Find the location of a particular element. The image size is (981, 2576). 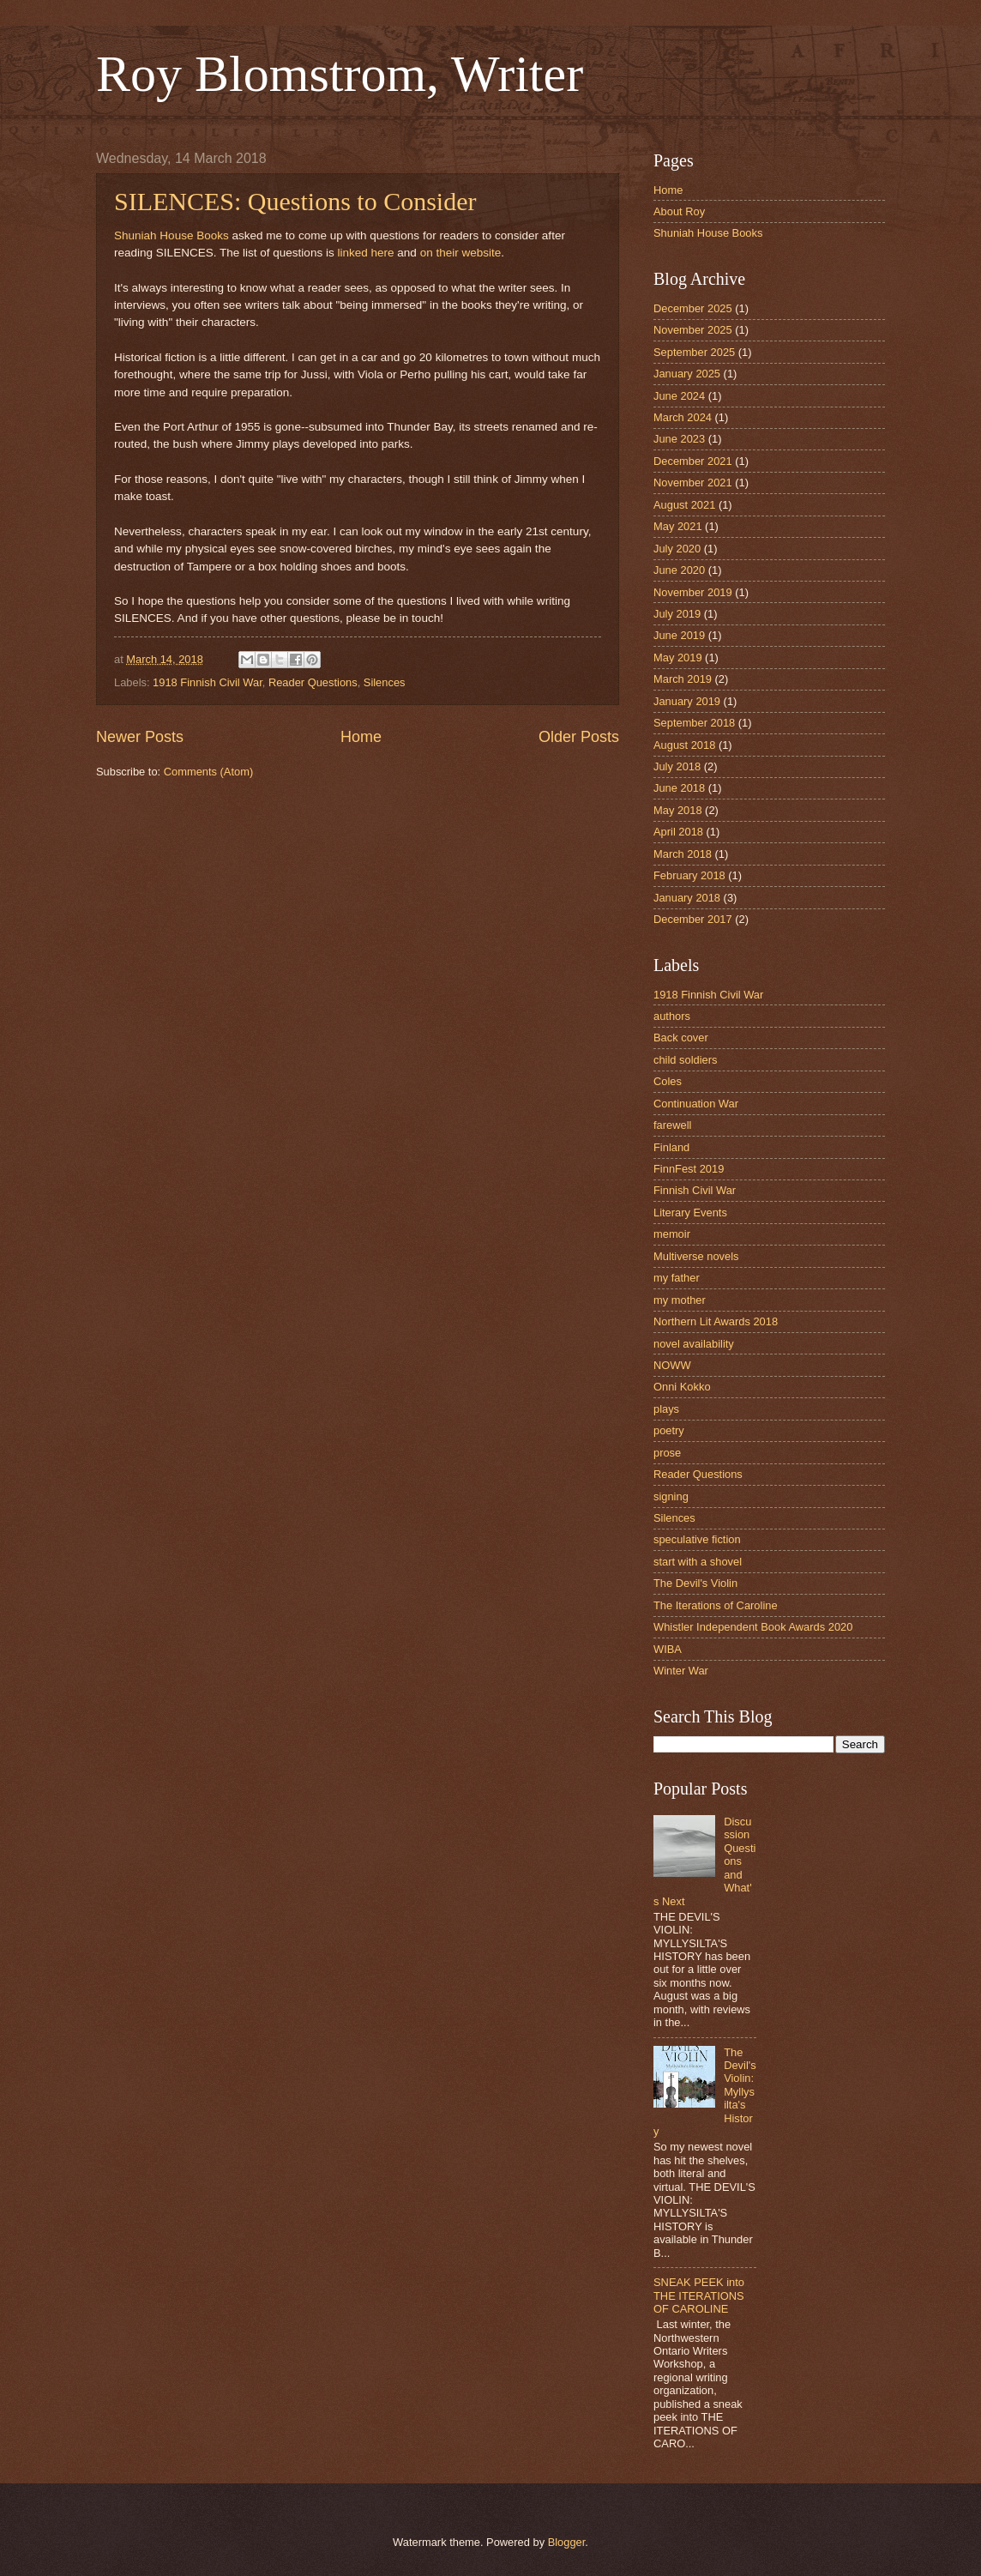

August 2021 is located at coordinates (684, 504).